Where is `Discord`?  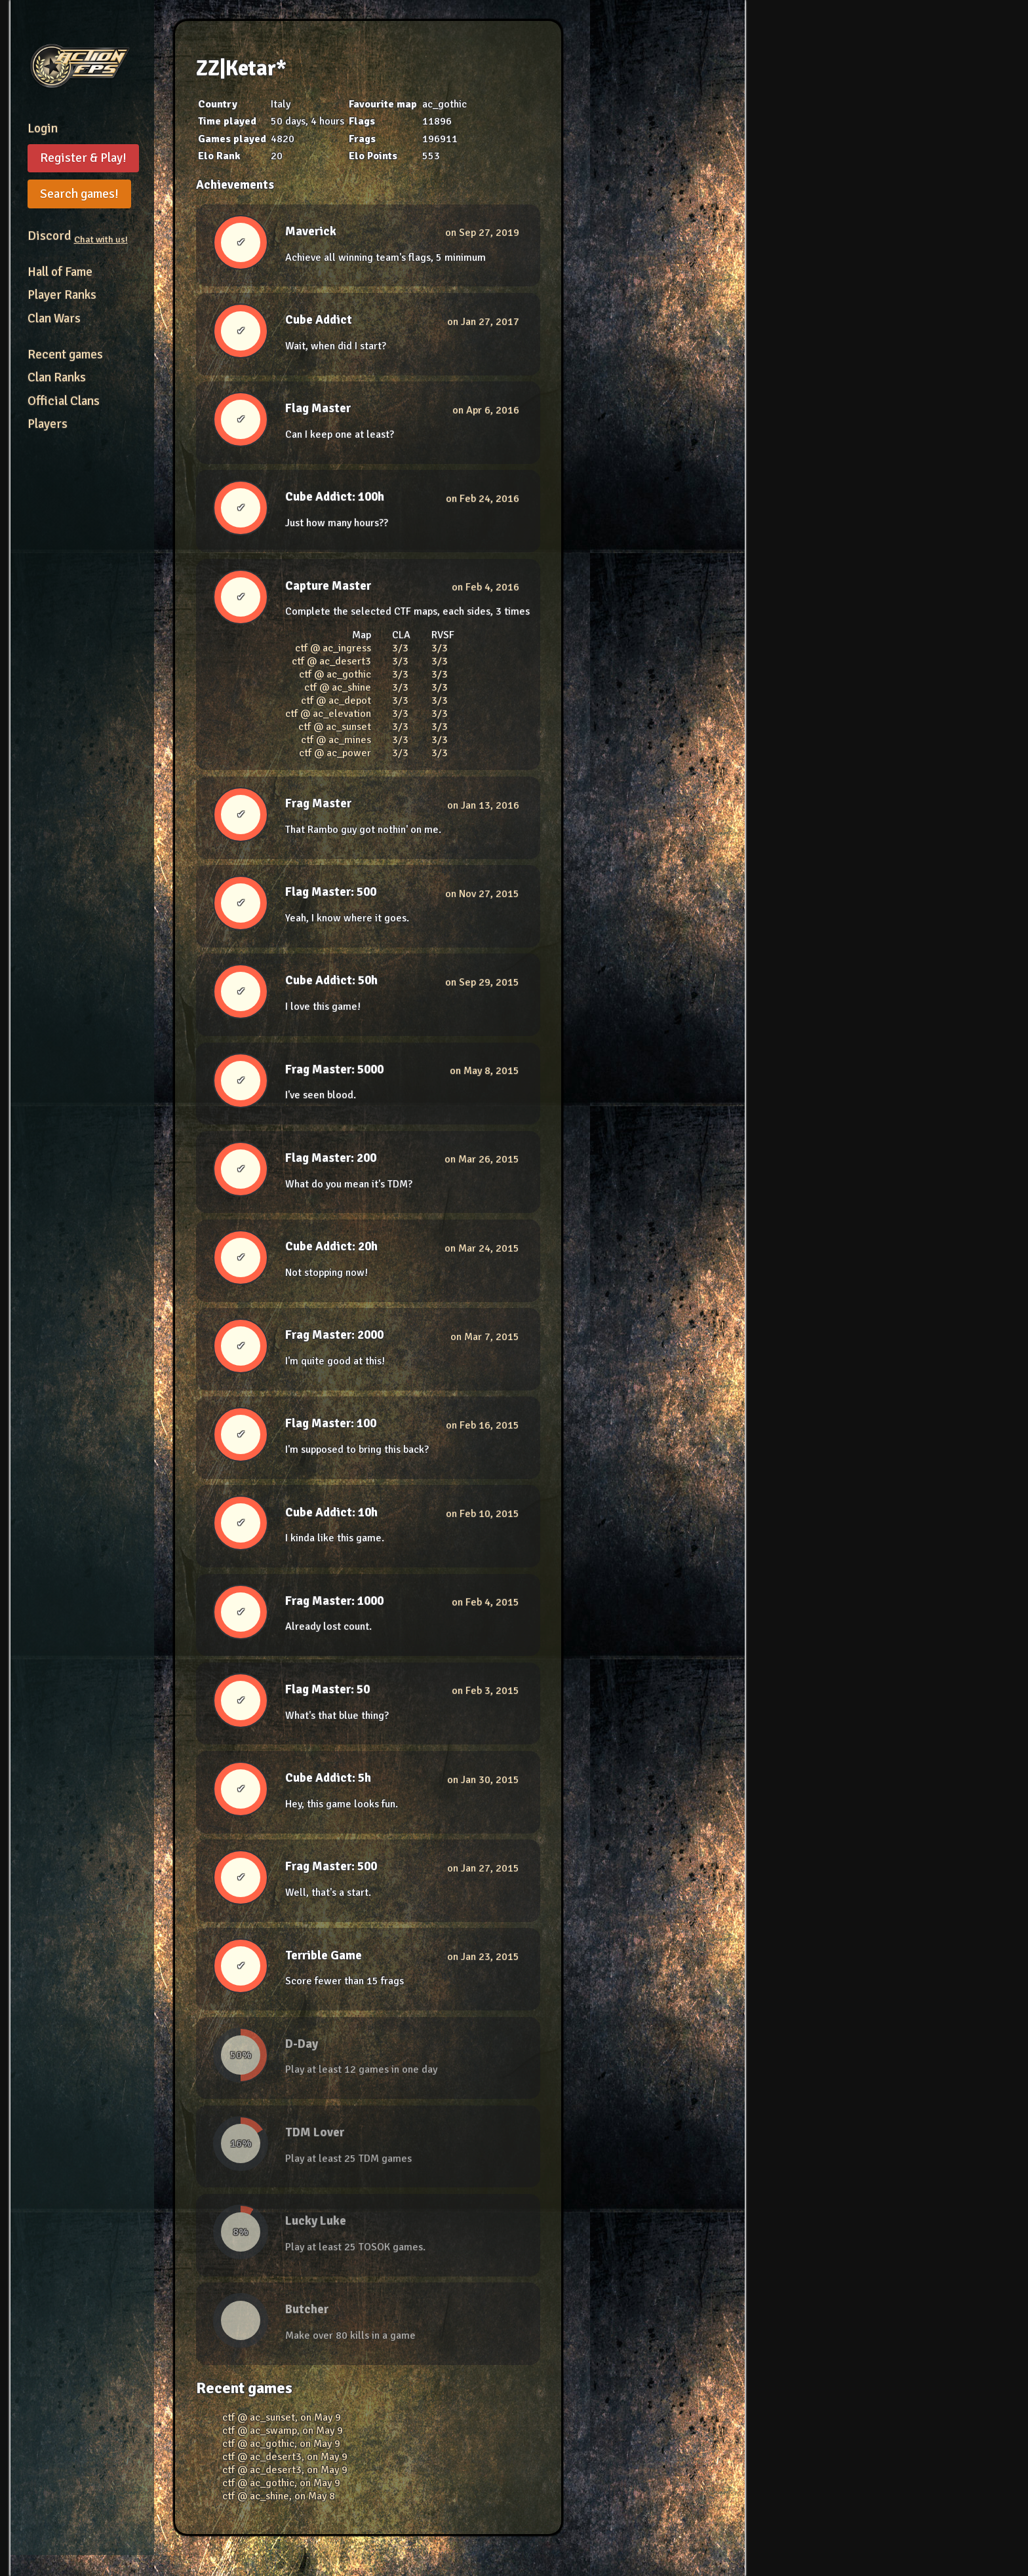
Discord is located at coordinates (78, 236).